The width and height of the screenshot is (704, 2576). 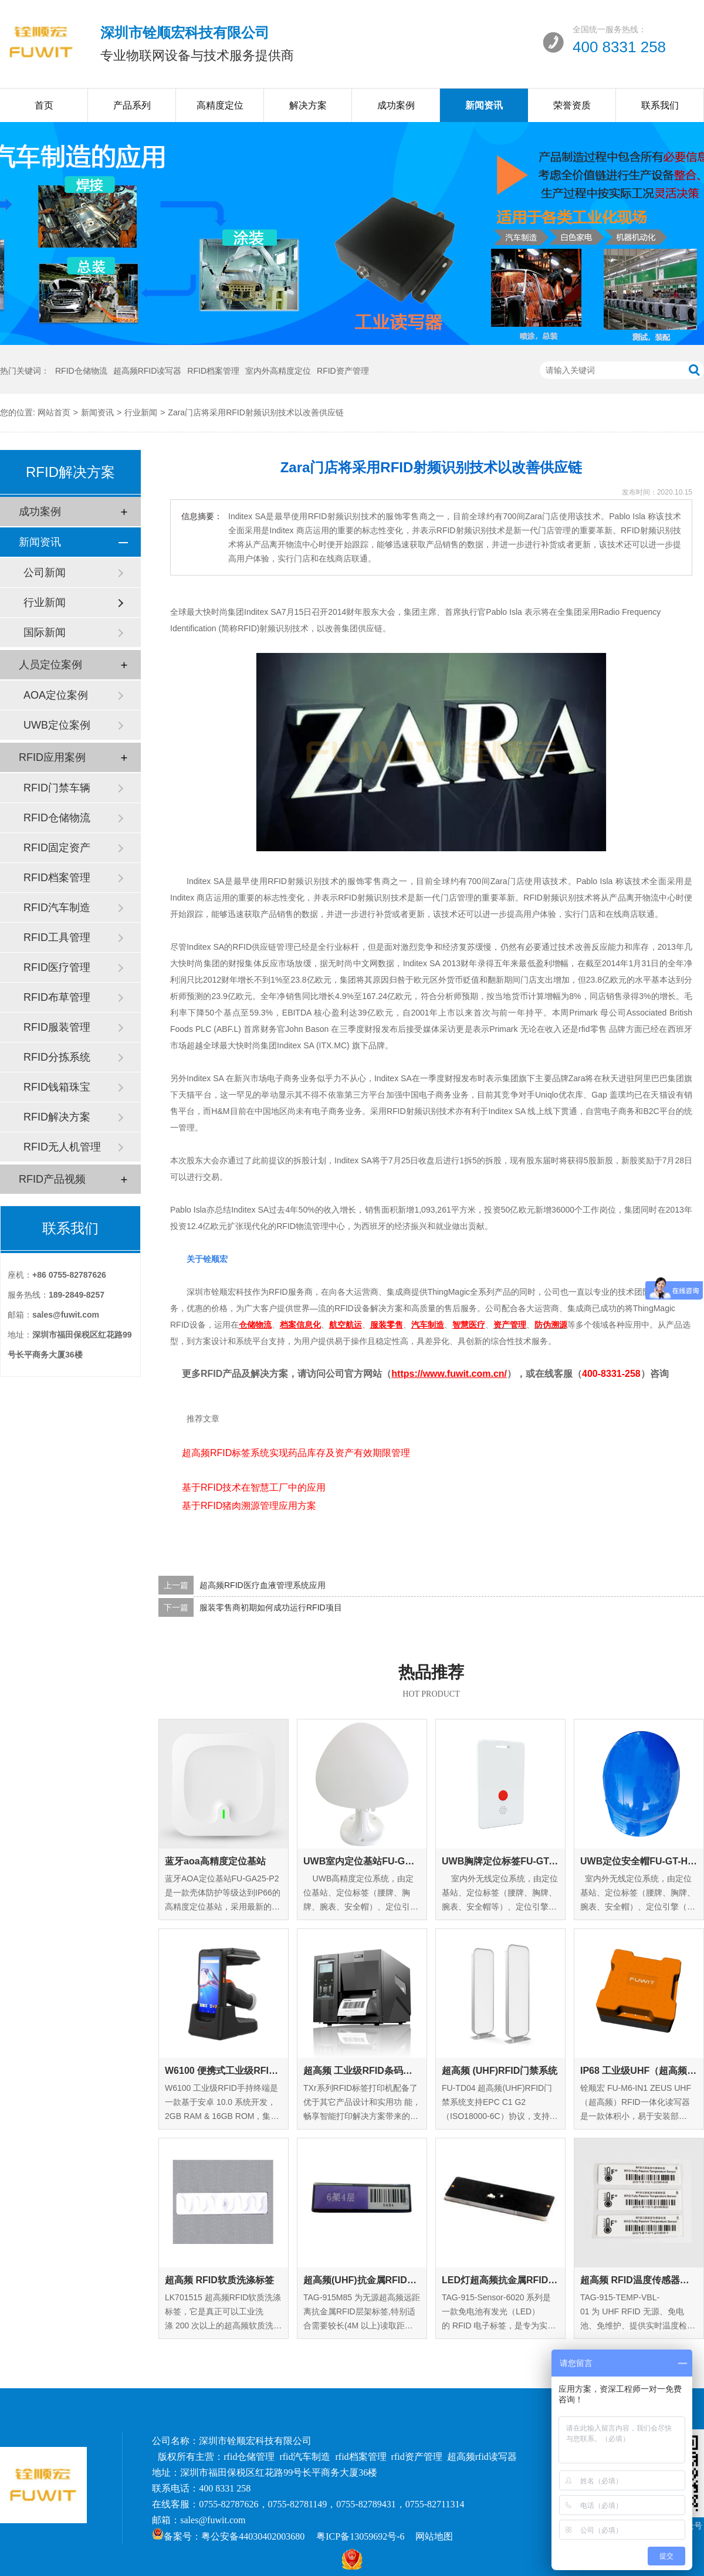 I want to click on RFID应用案例, so click(x=52, y=757).